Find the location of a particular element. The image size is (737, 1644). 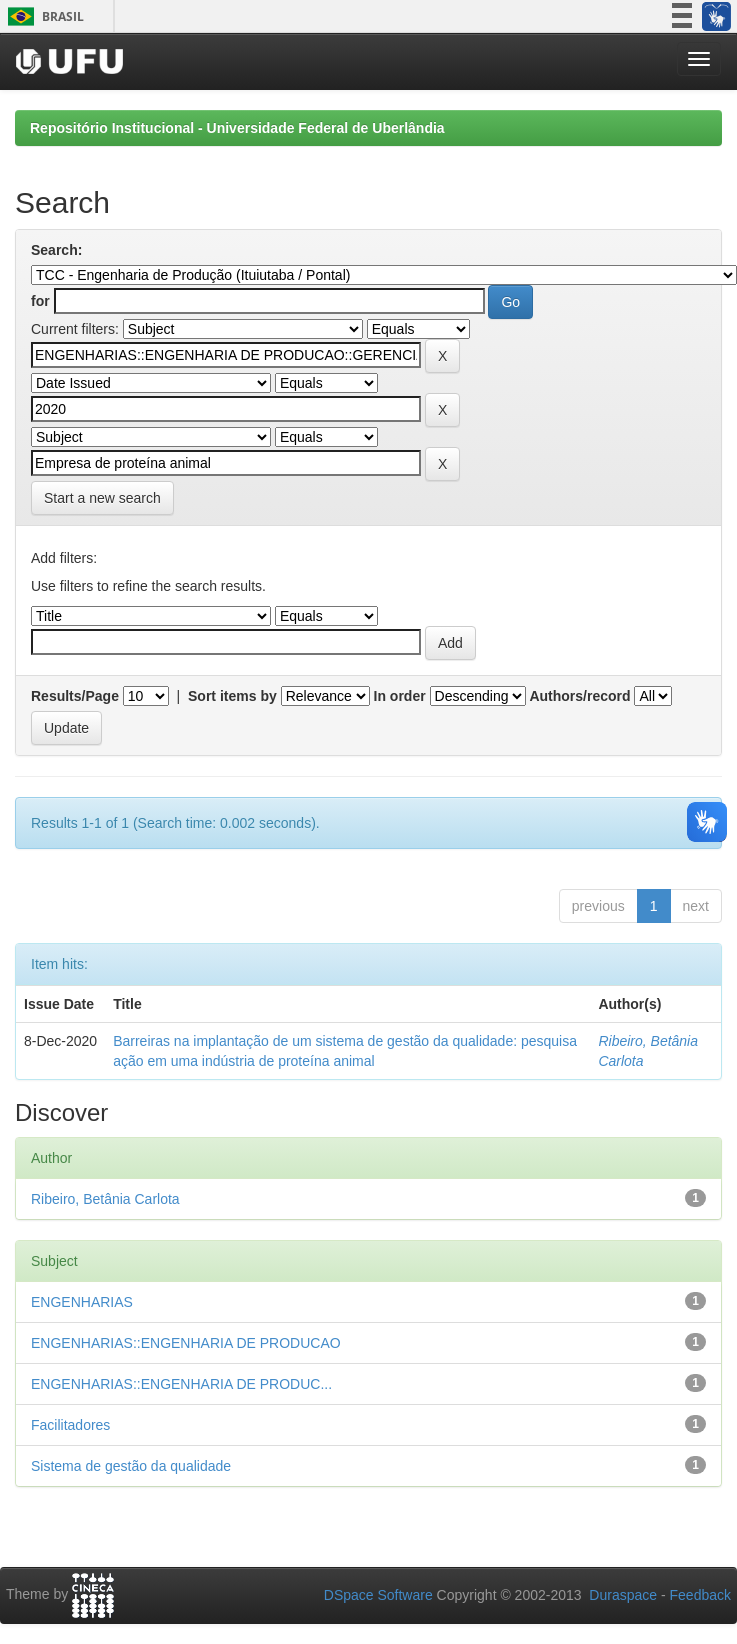

ENGENHARIAS::ENGENHARIA DE PRODUCAO is located at coordinates (186, 1343).